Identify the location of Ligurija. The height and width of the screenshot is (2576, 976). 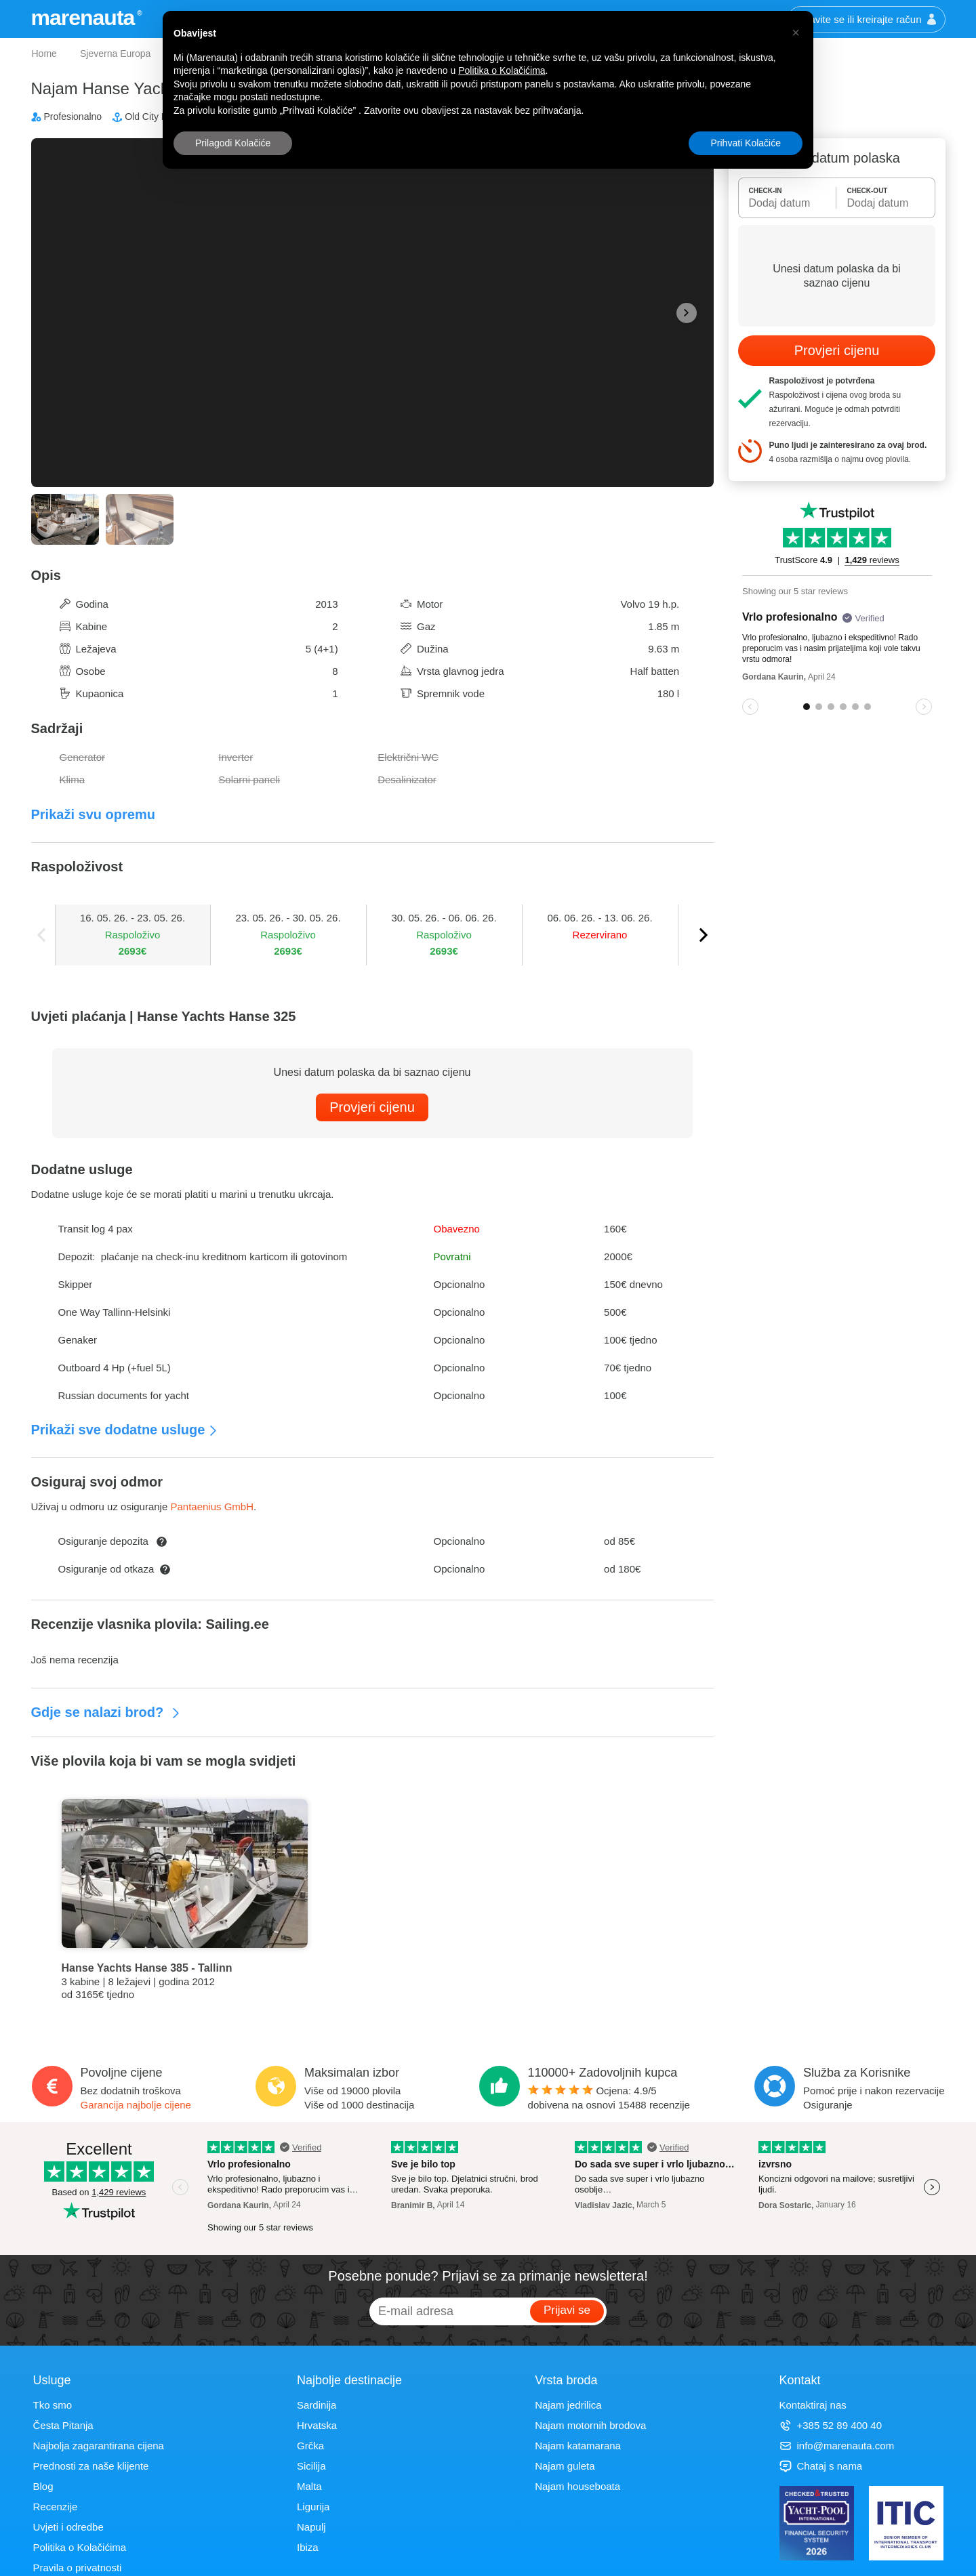
(313, 2506).